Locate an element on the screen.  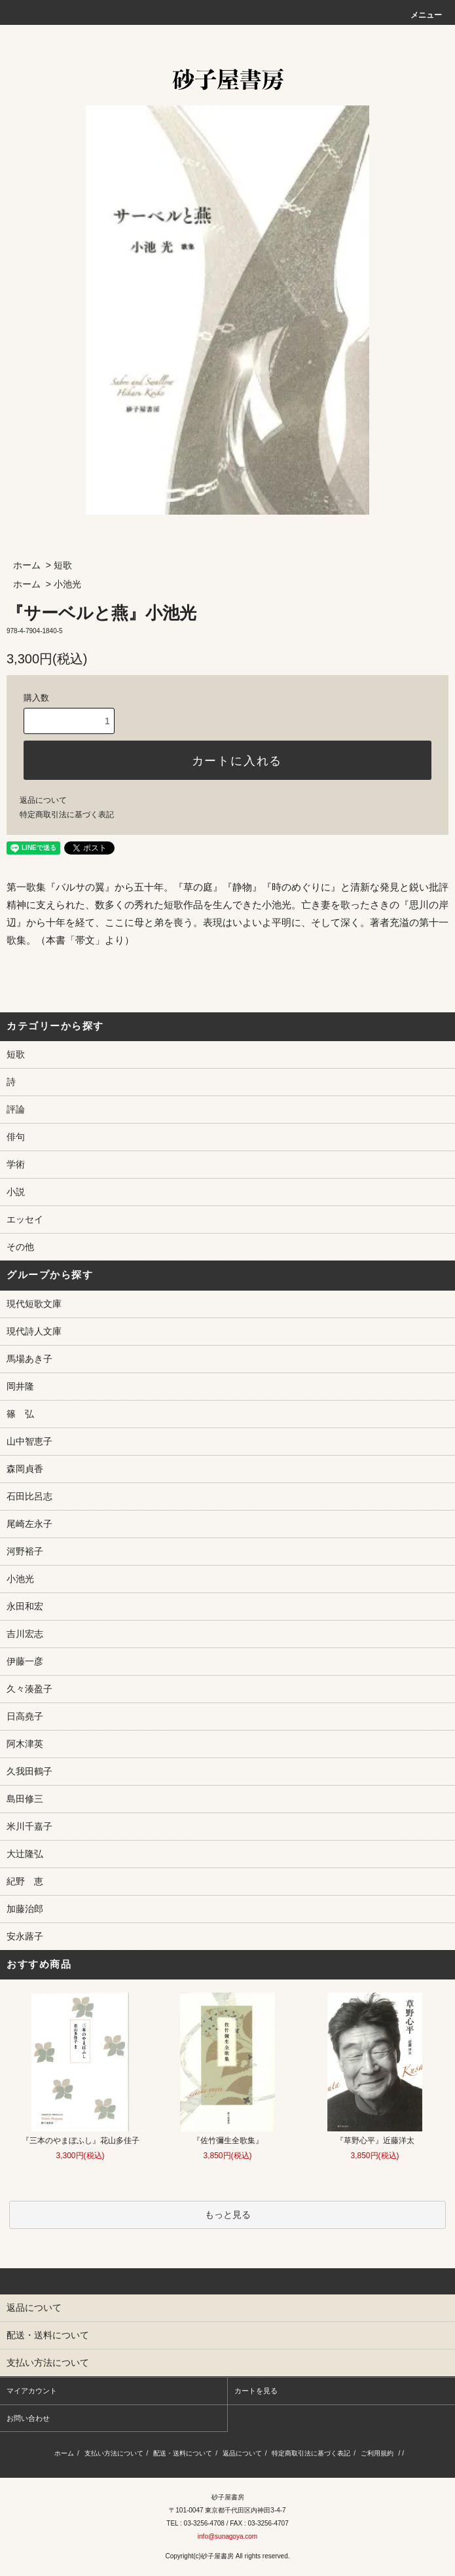
ご利用規約 is located at coordinates (377, 2453).